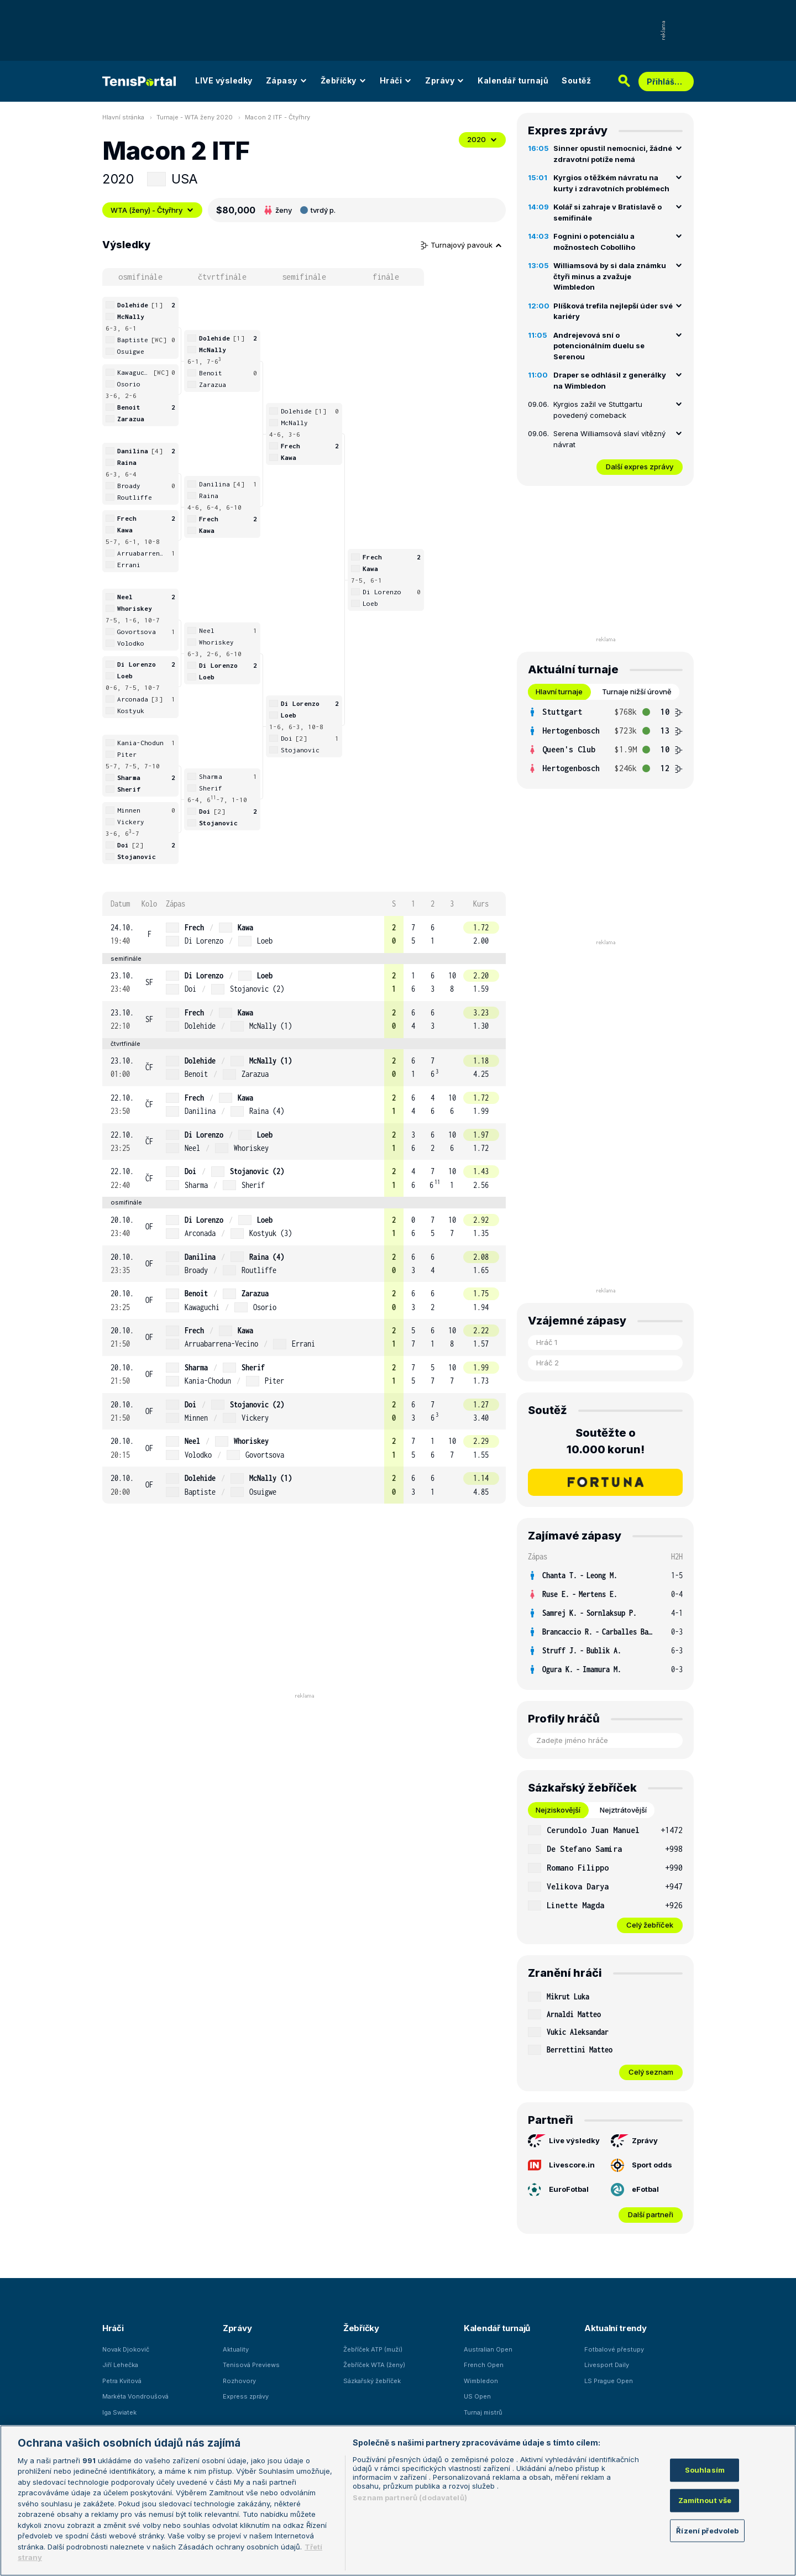  I want to click on French Open, so click(484, 2365).